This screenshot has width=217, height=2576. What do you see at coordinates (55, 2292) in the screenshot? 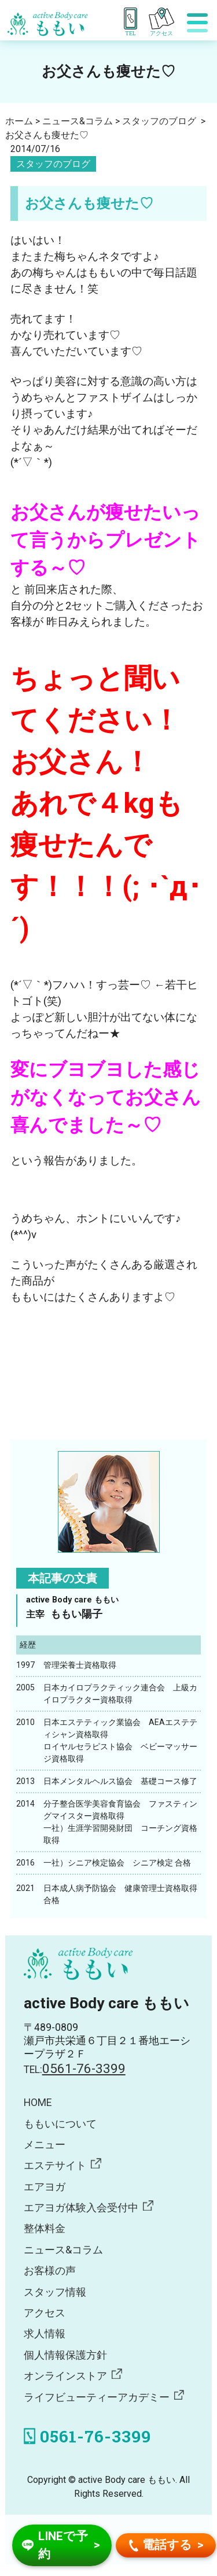
I see `スタッフ情報` at bounding box center [55, 2292].